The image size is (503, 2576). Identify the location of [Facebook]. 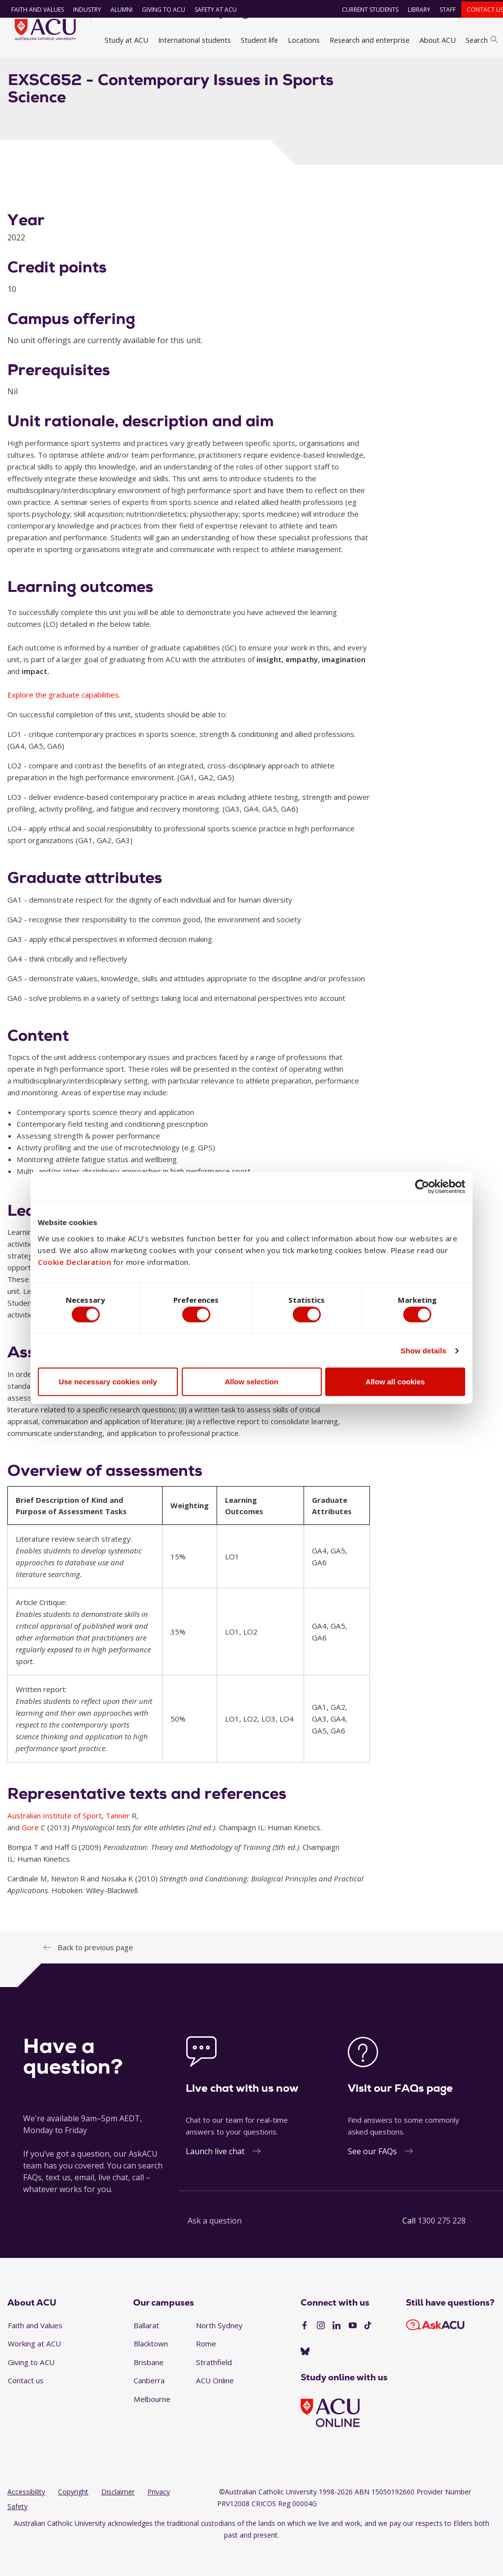
(304, 2353).